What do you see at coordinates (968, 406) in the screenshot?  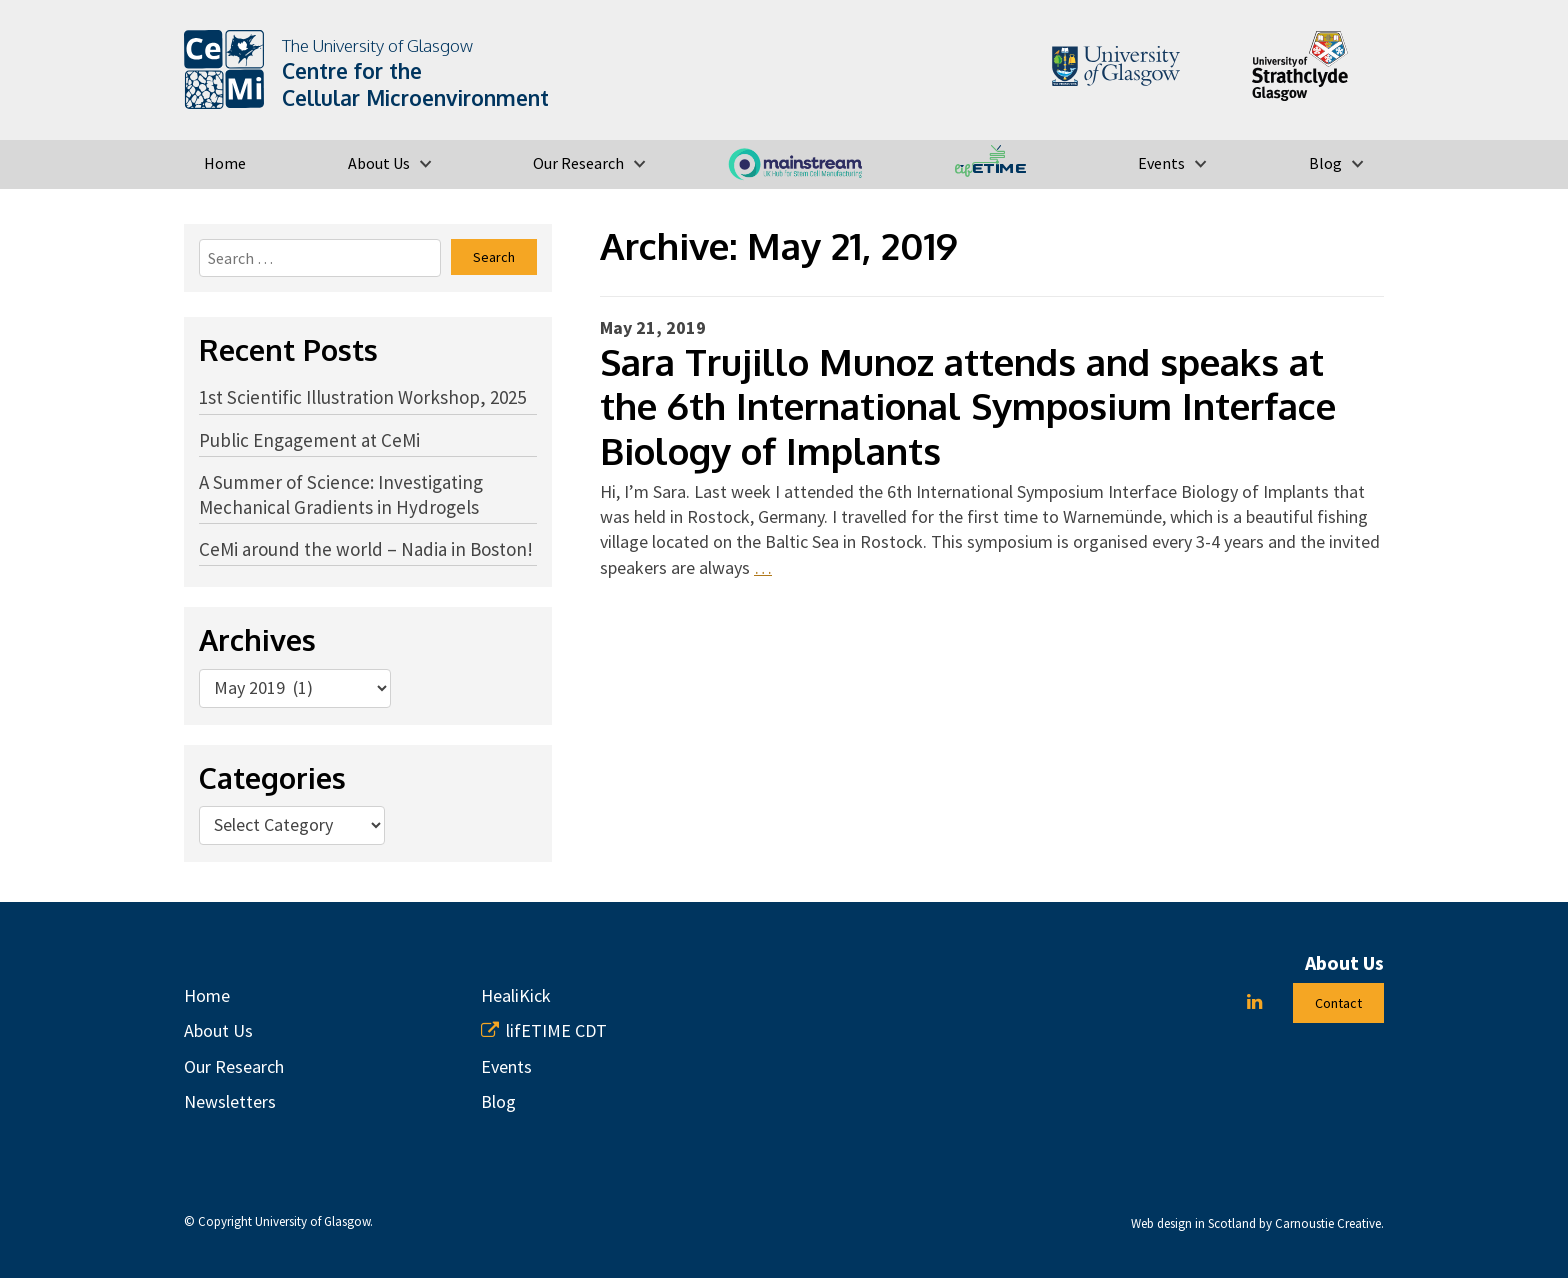 I see `Sara Trujillo Munoz attends and speaks at the 6th International Symposium Interface Biology of Implants` at bounding box center [968, 406].